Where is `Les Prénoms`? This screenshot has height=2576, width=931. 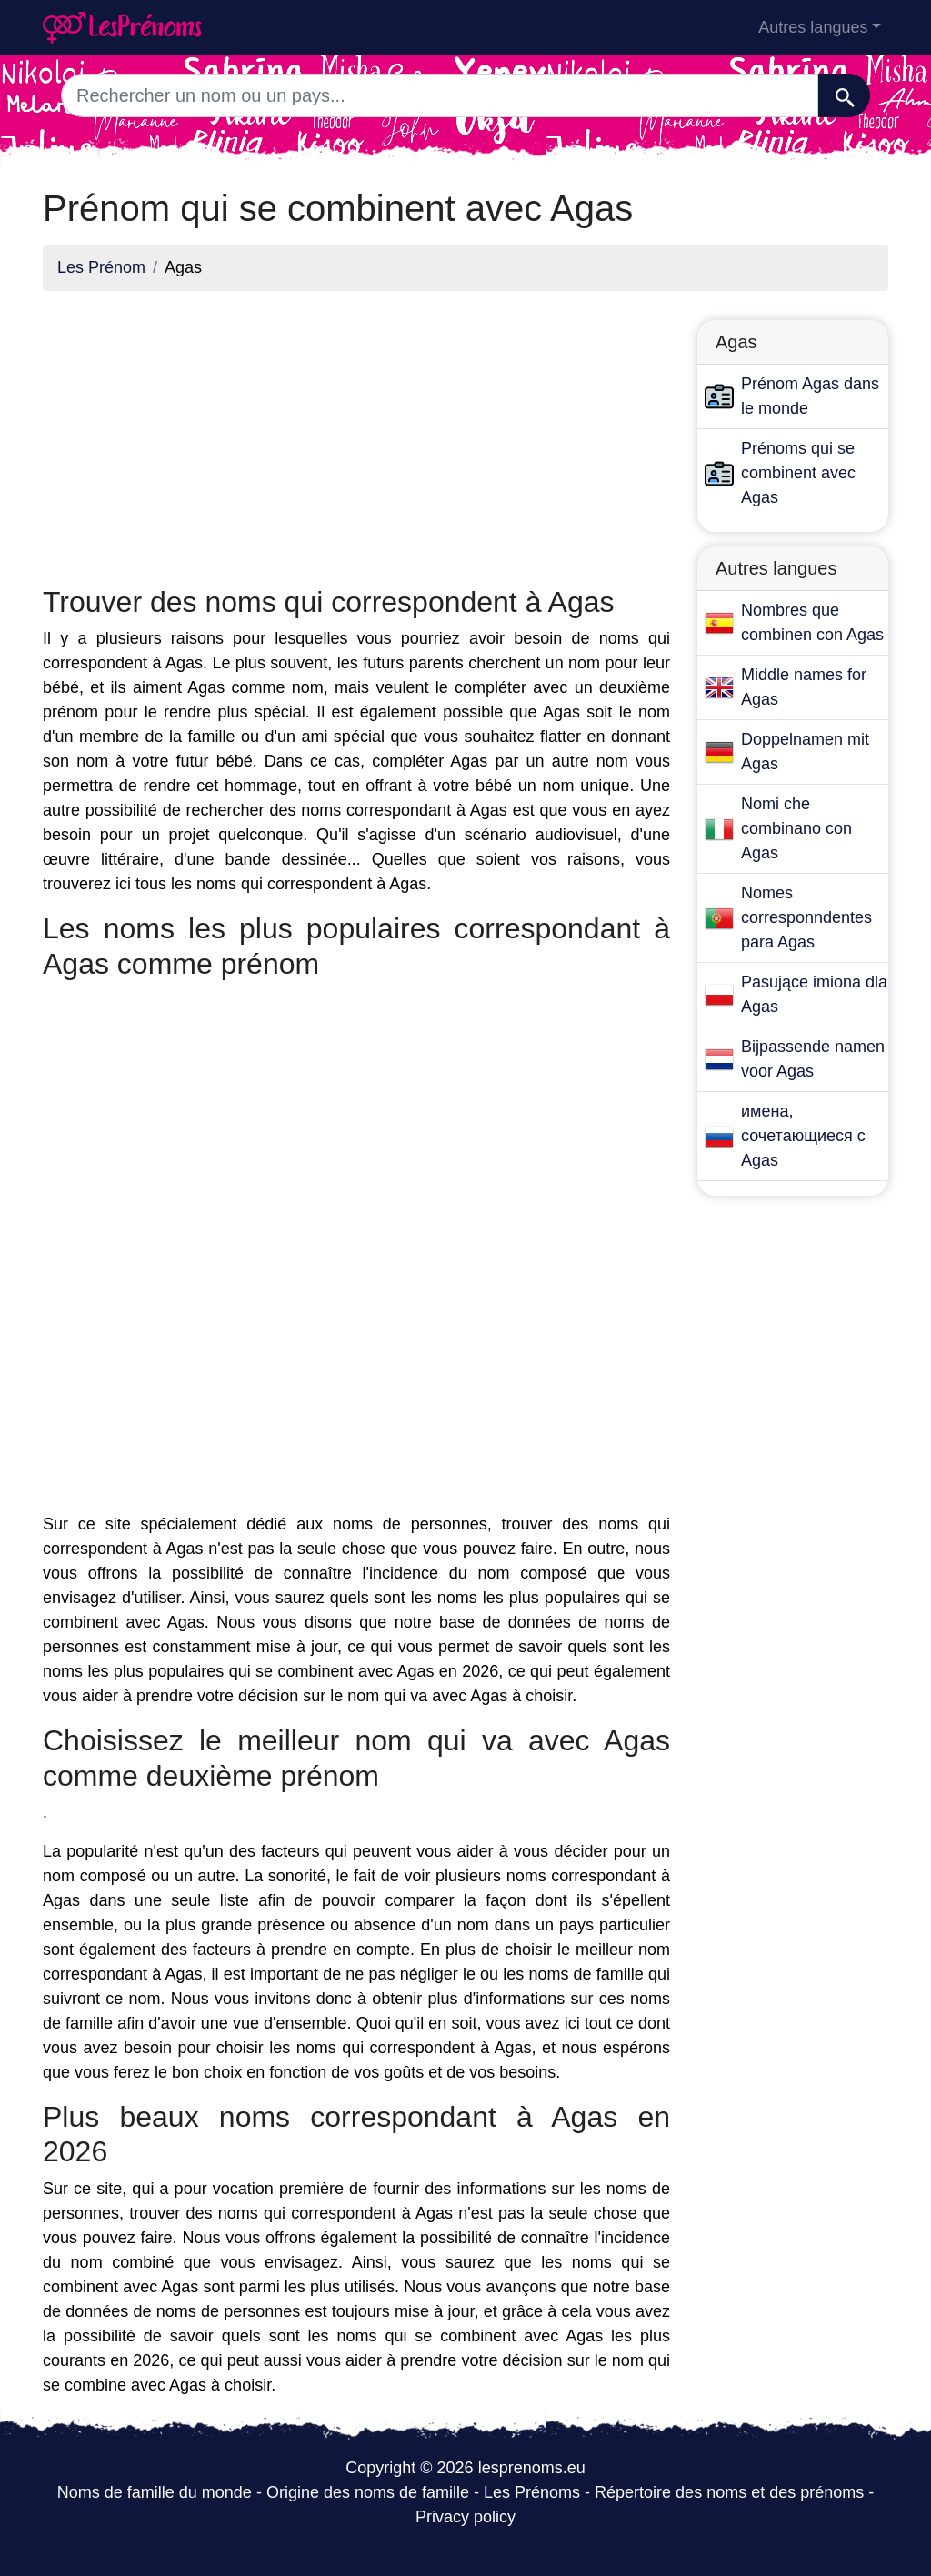
Les Prénoms is located at coordinates (532, 2492).